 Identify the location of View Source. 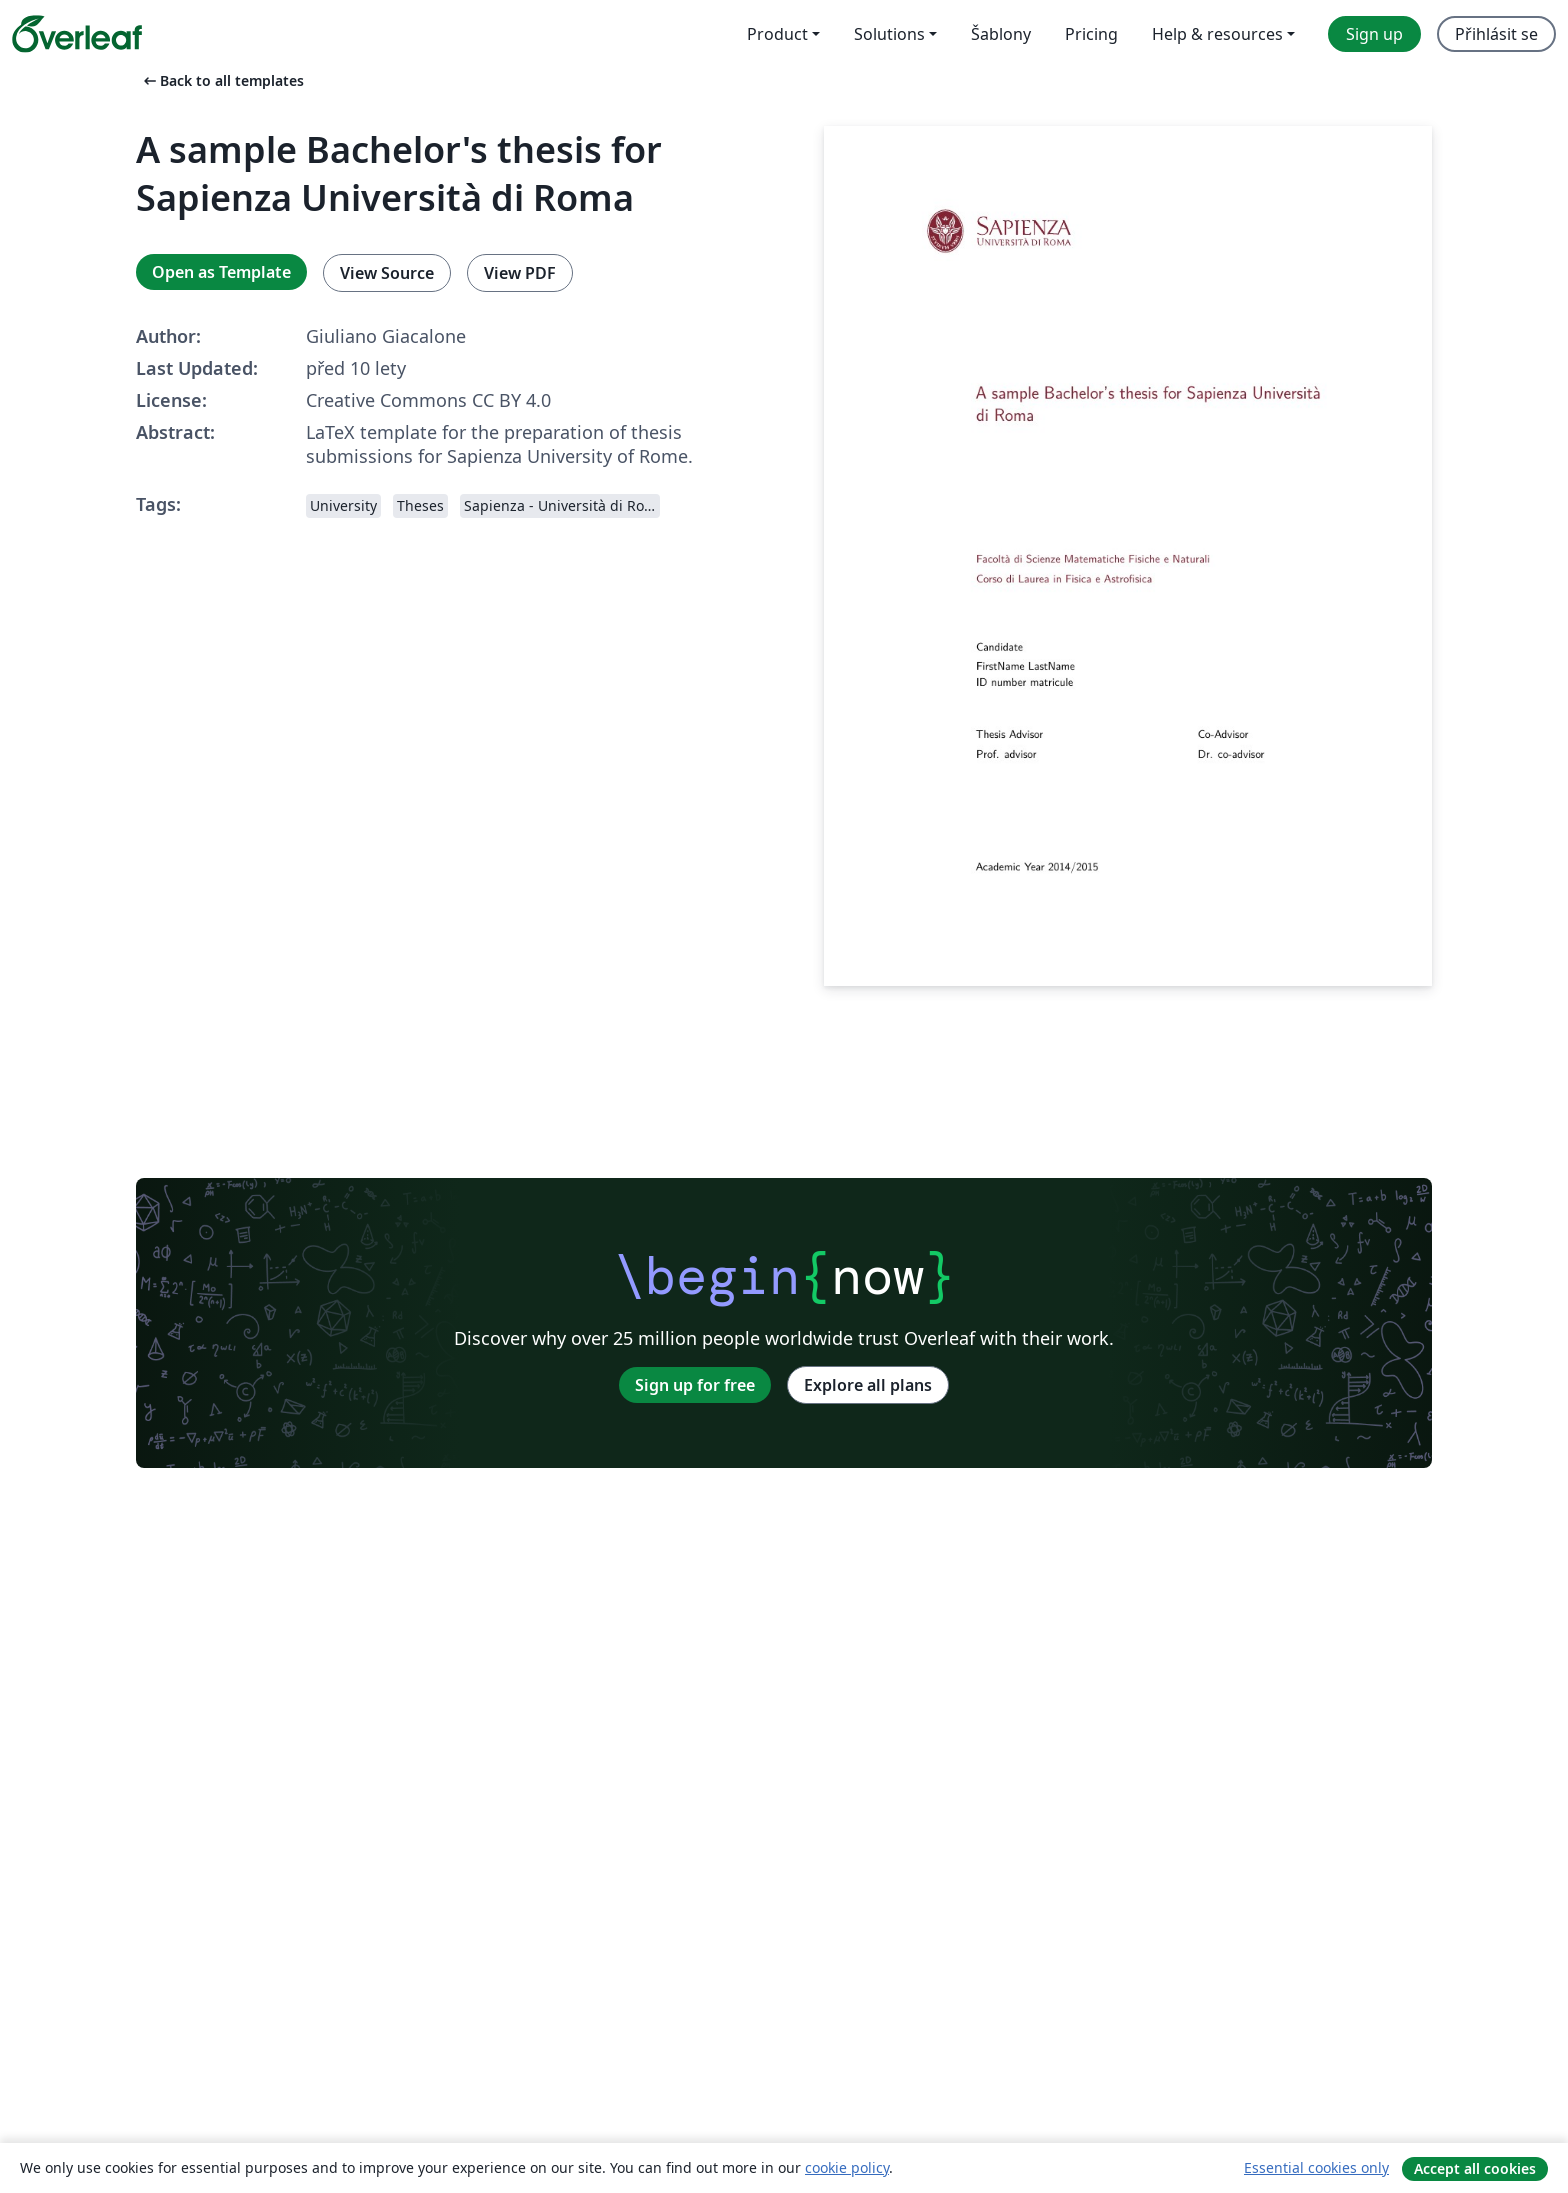
(387, 273).